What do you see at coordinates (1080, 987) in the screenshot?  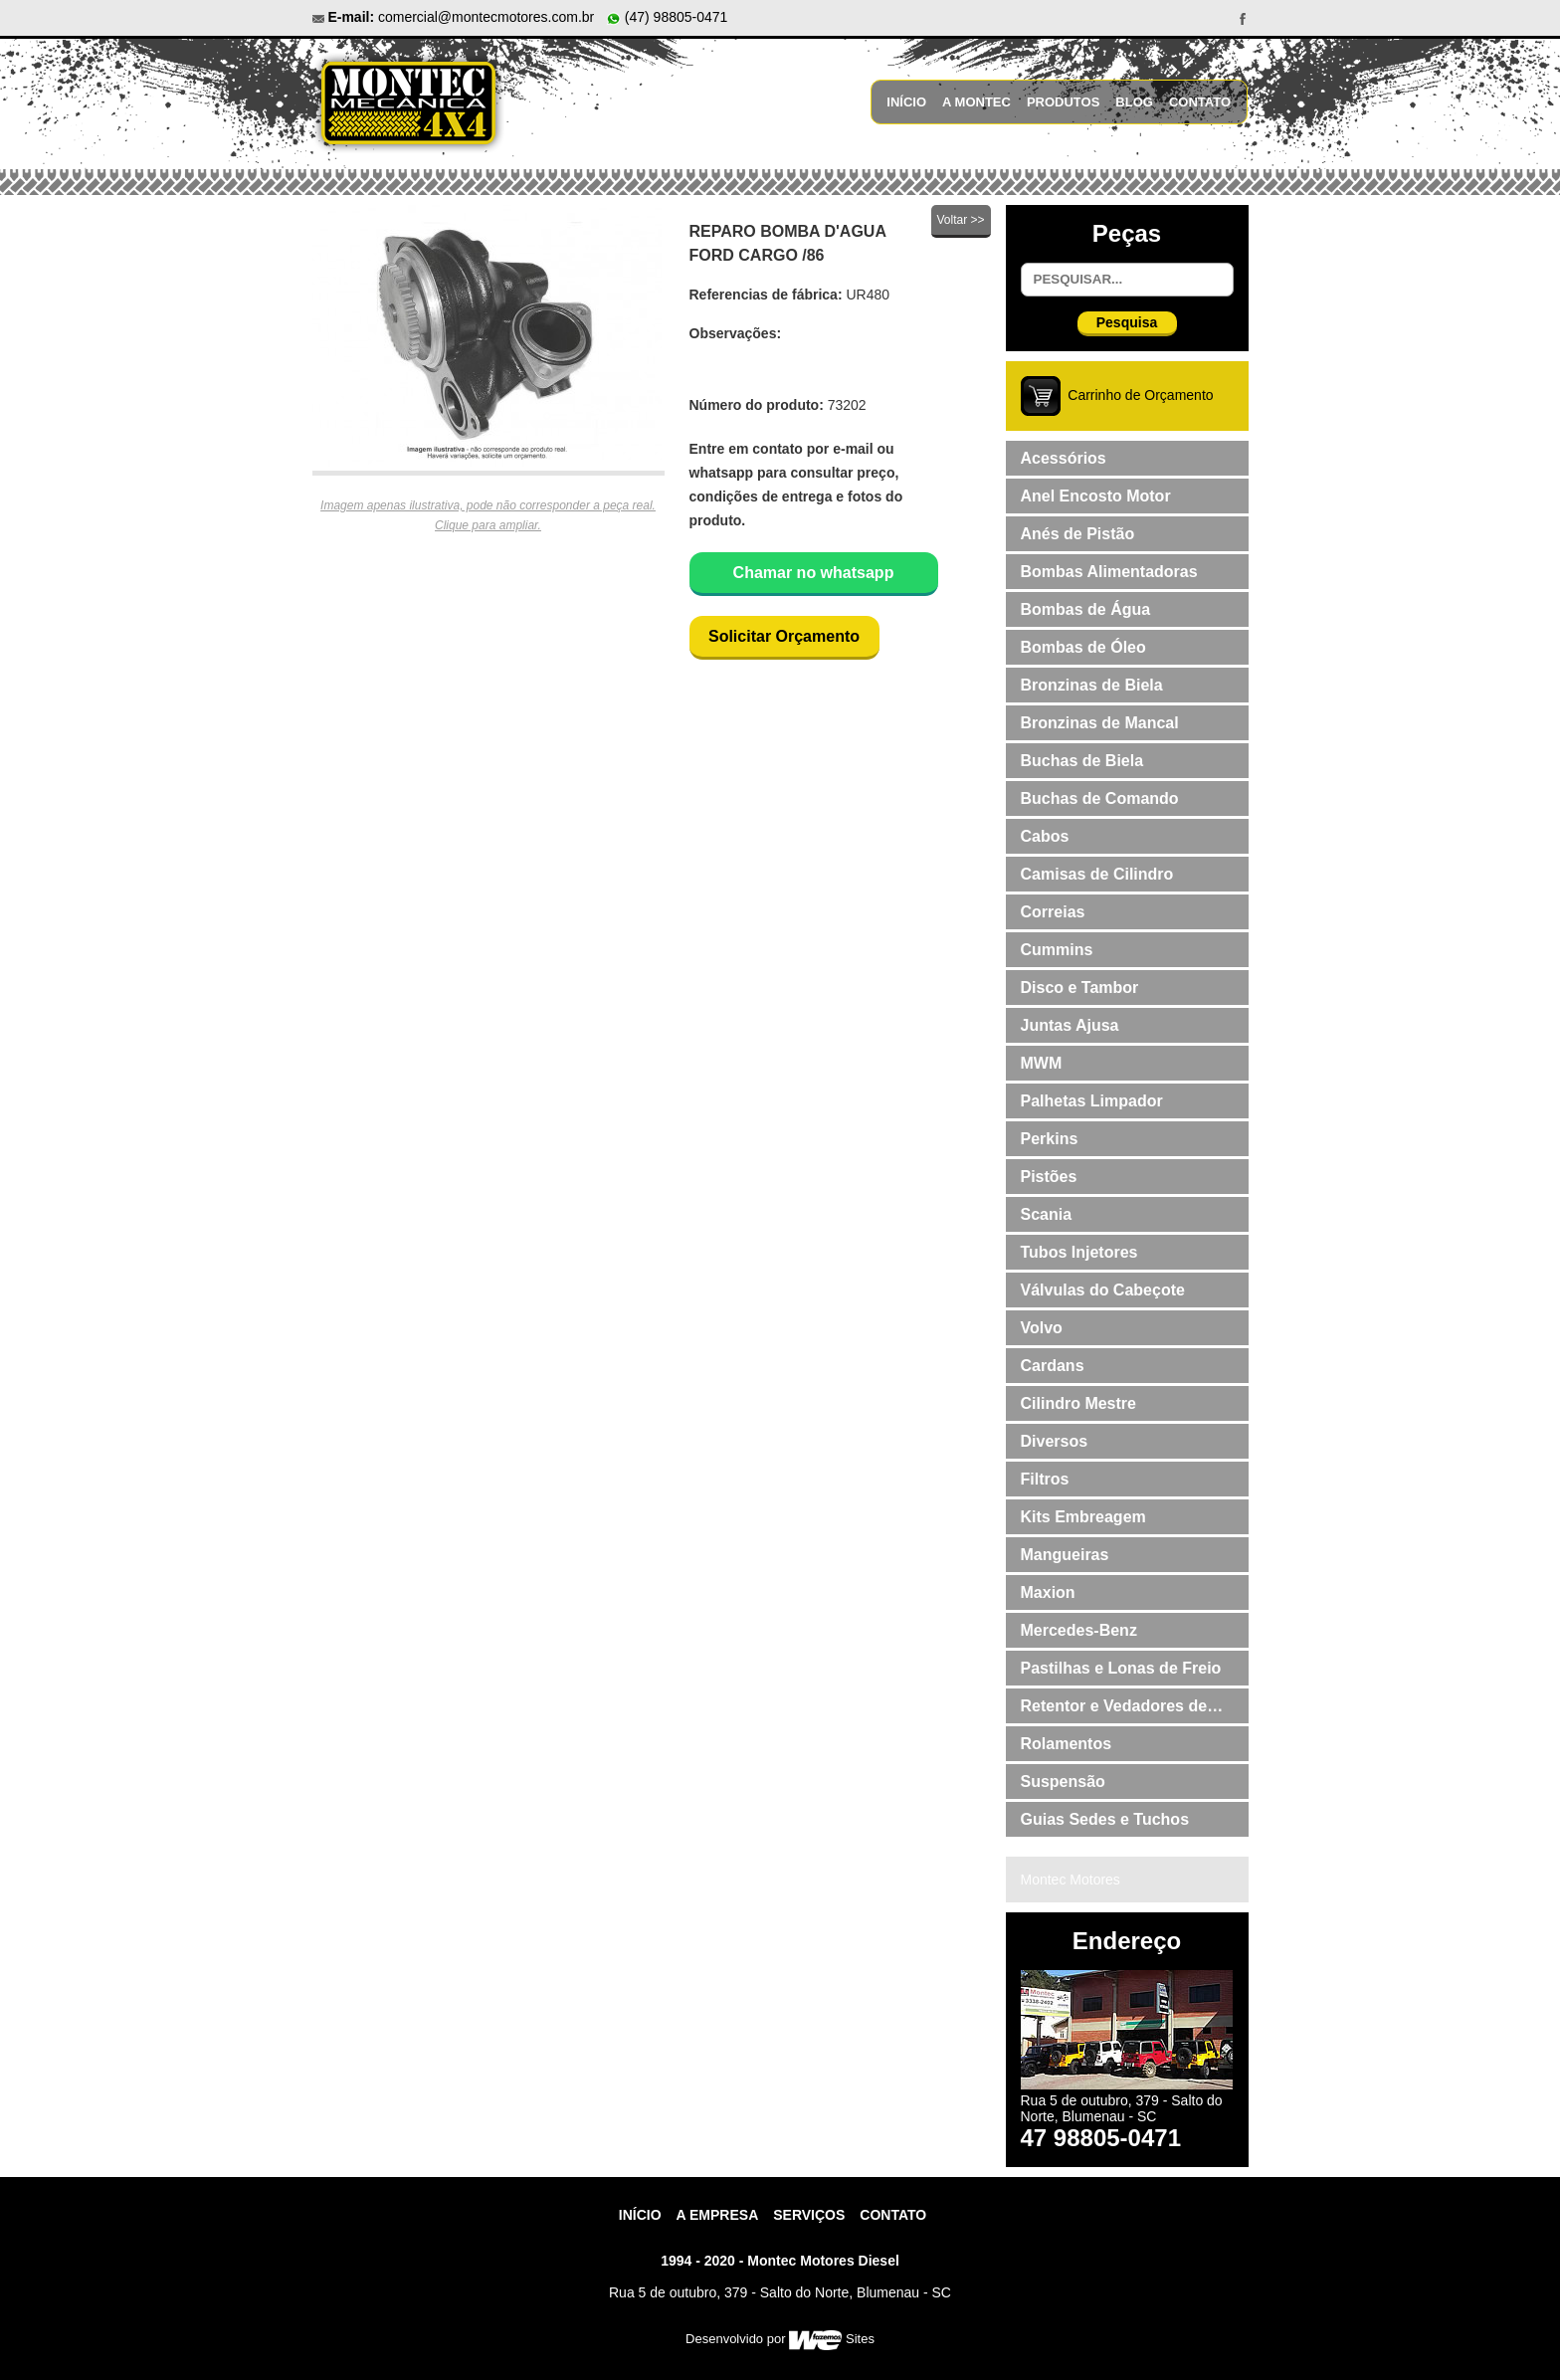 I see `Disco e Tambor` at bounding box center [1080, 987].